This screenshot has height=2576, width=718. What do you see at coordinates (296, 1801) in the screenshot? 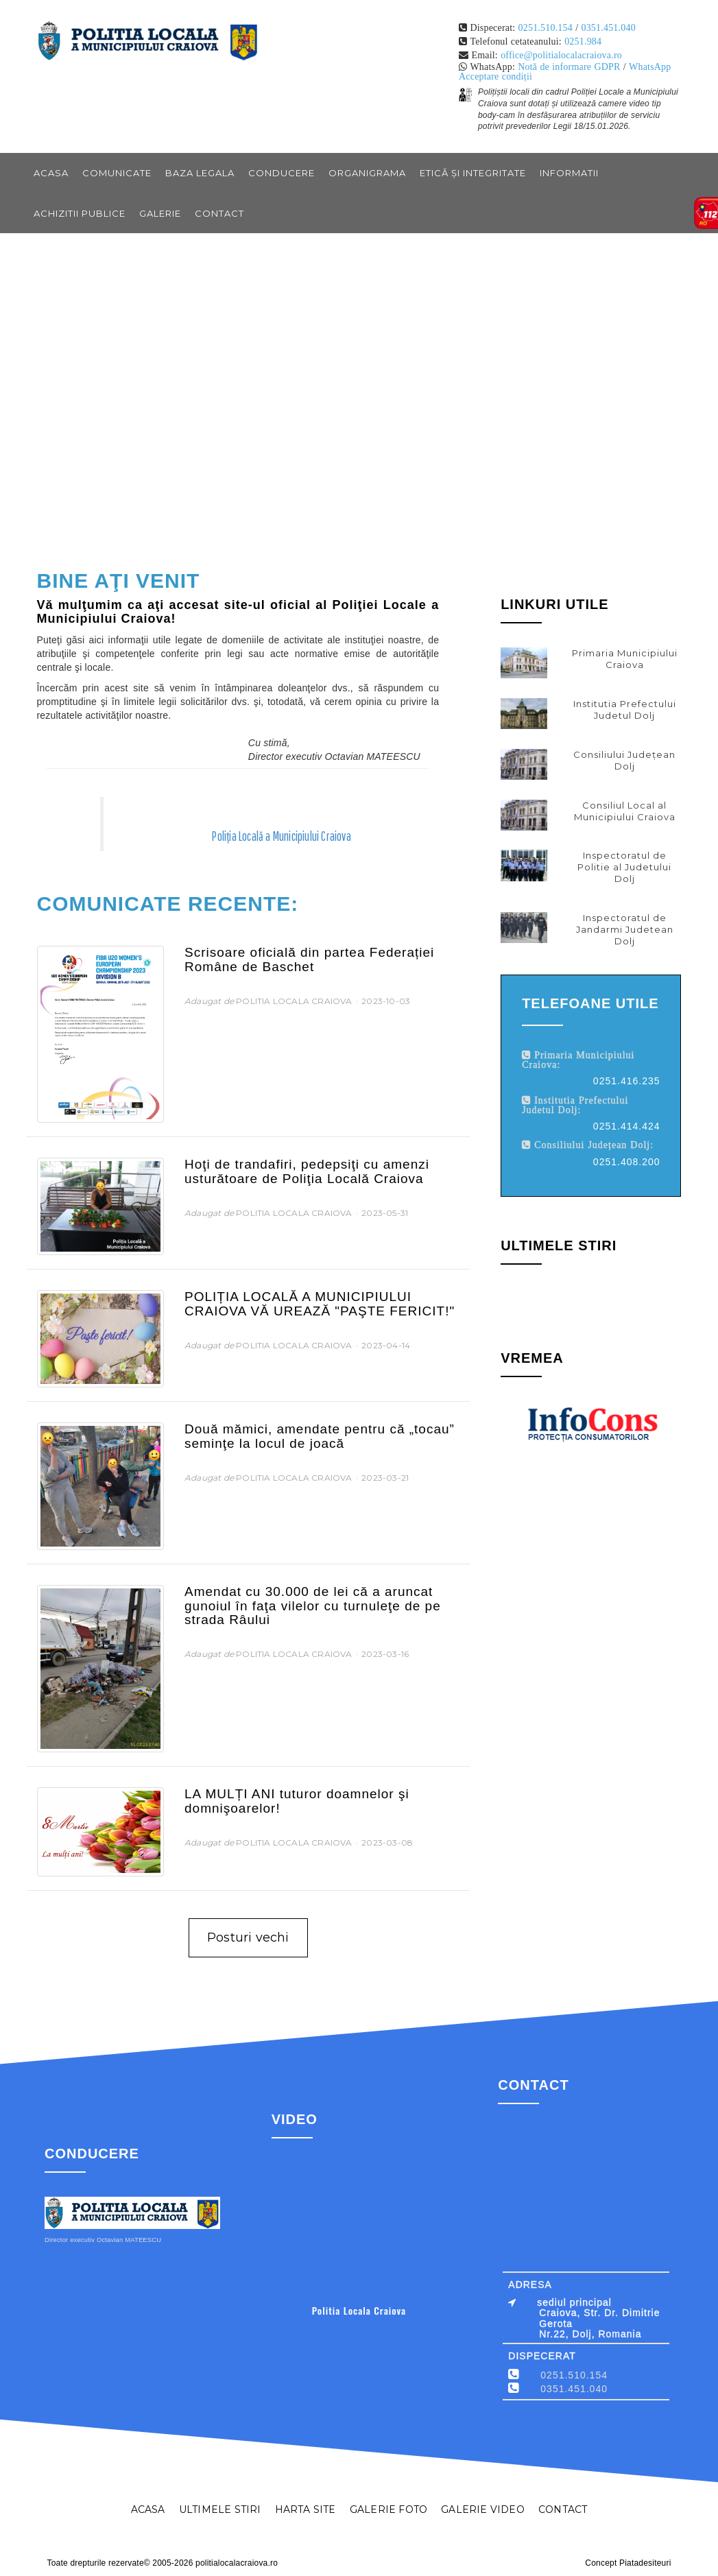
I see `LA MULȚI ANI tuturor doamnelor şi domnişoarelor!` at bounding box center [296, 1801].